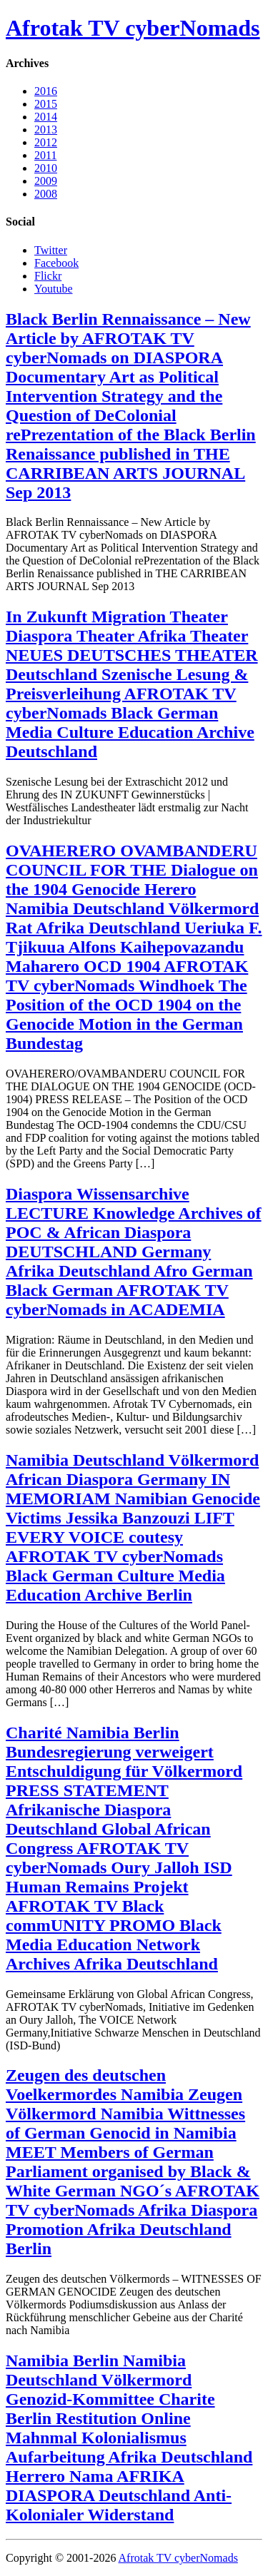 This screenshot has height=2576, width=268. What do you see at coordinates (45, 142) in the screenshot?
I see `2012` at bounding box center [45, 142].